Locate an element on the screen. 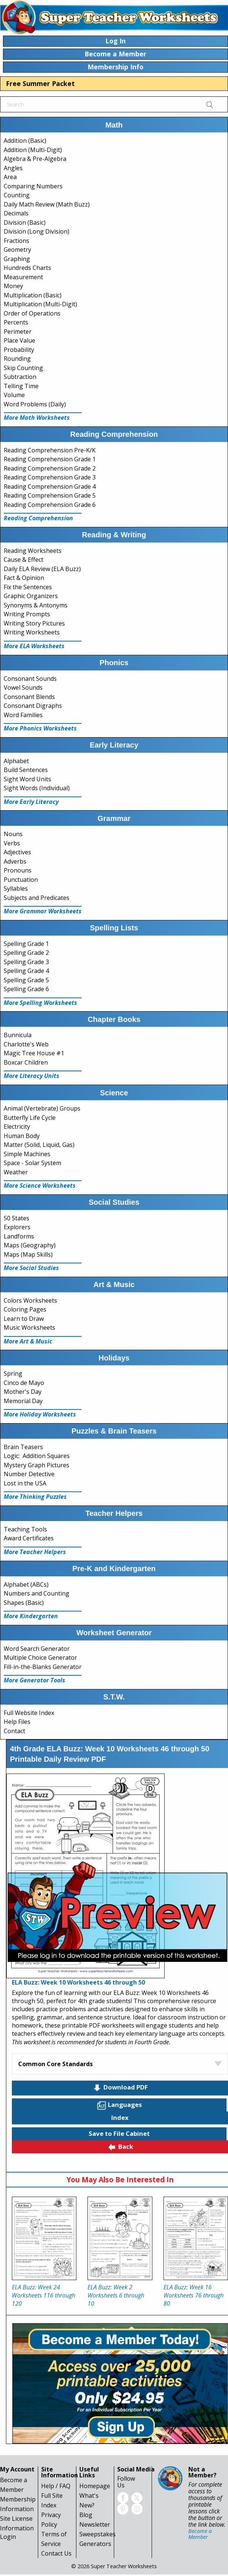 This screenshot has width=228, height=2576. Decimals is located at coordinates (16, 213).